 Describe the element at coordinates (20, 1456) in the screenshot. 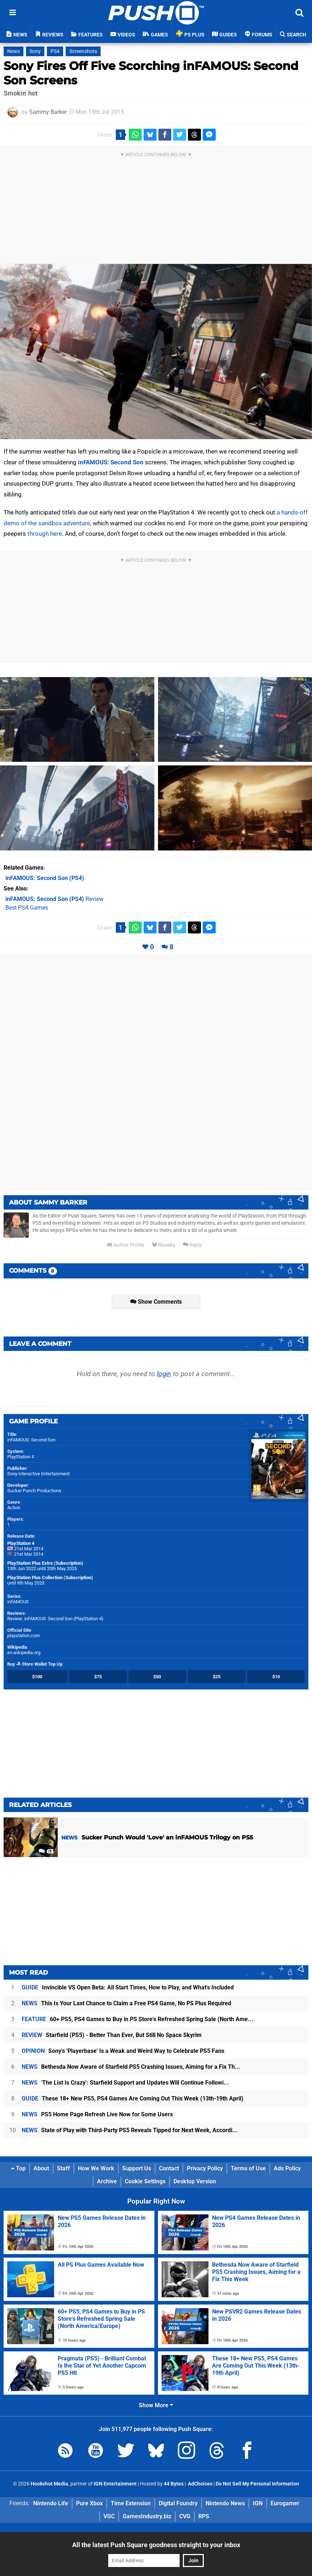

I see `PlayStation 4` at that location.